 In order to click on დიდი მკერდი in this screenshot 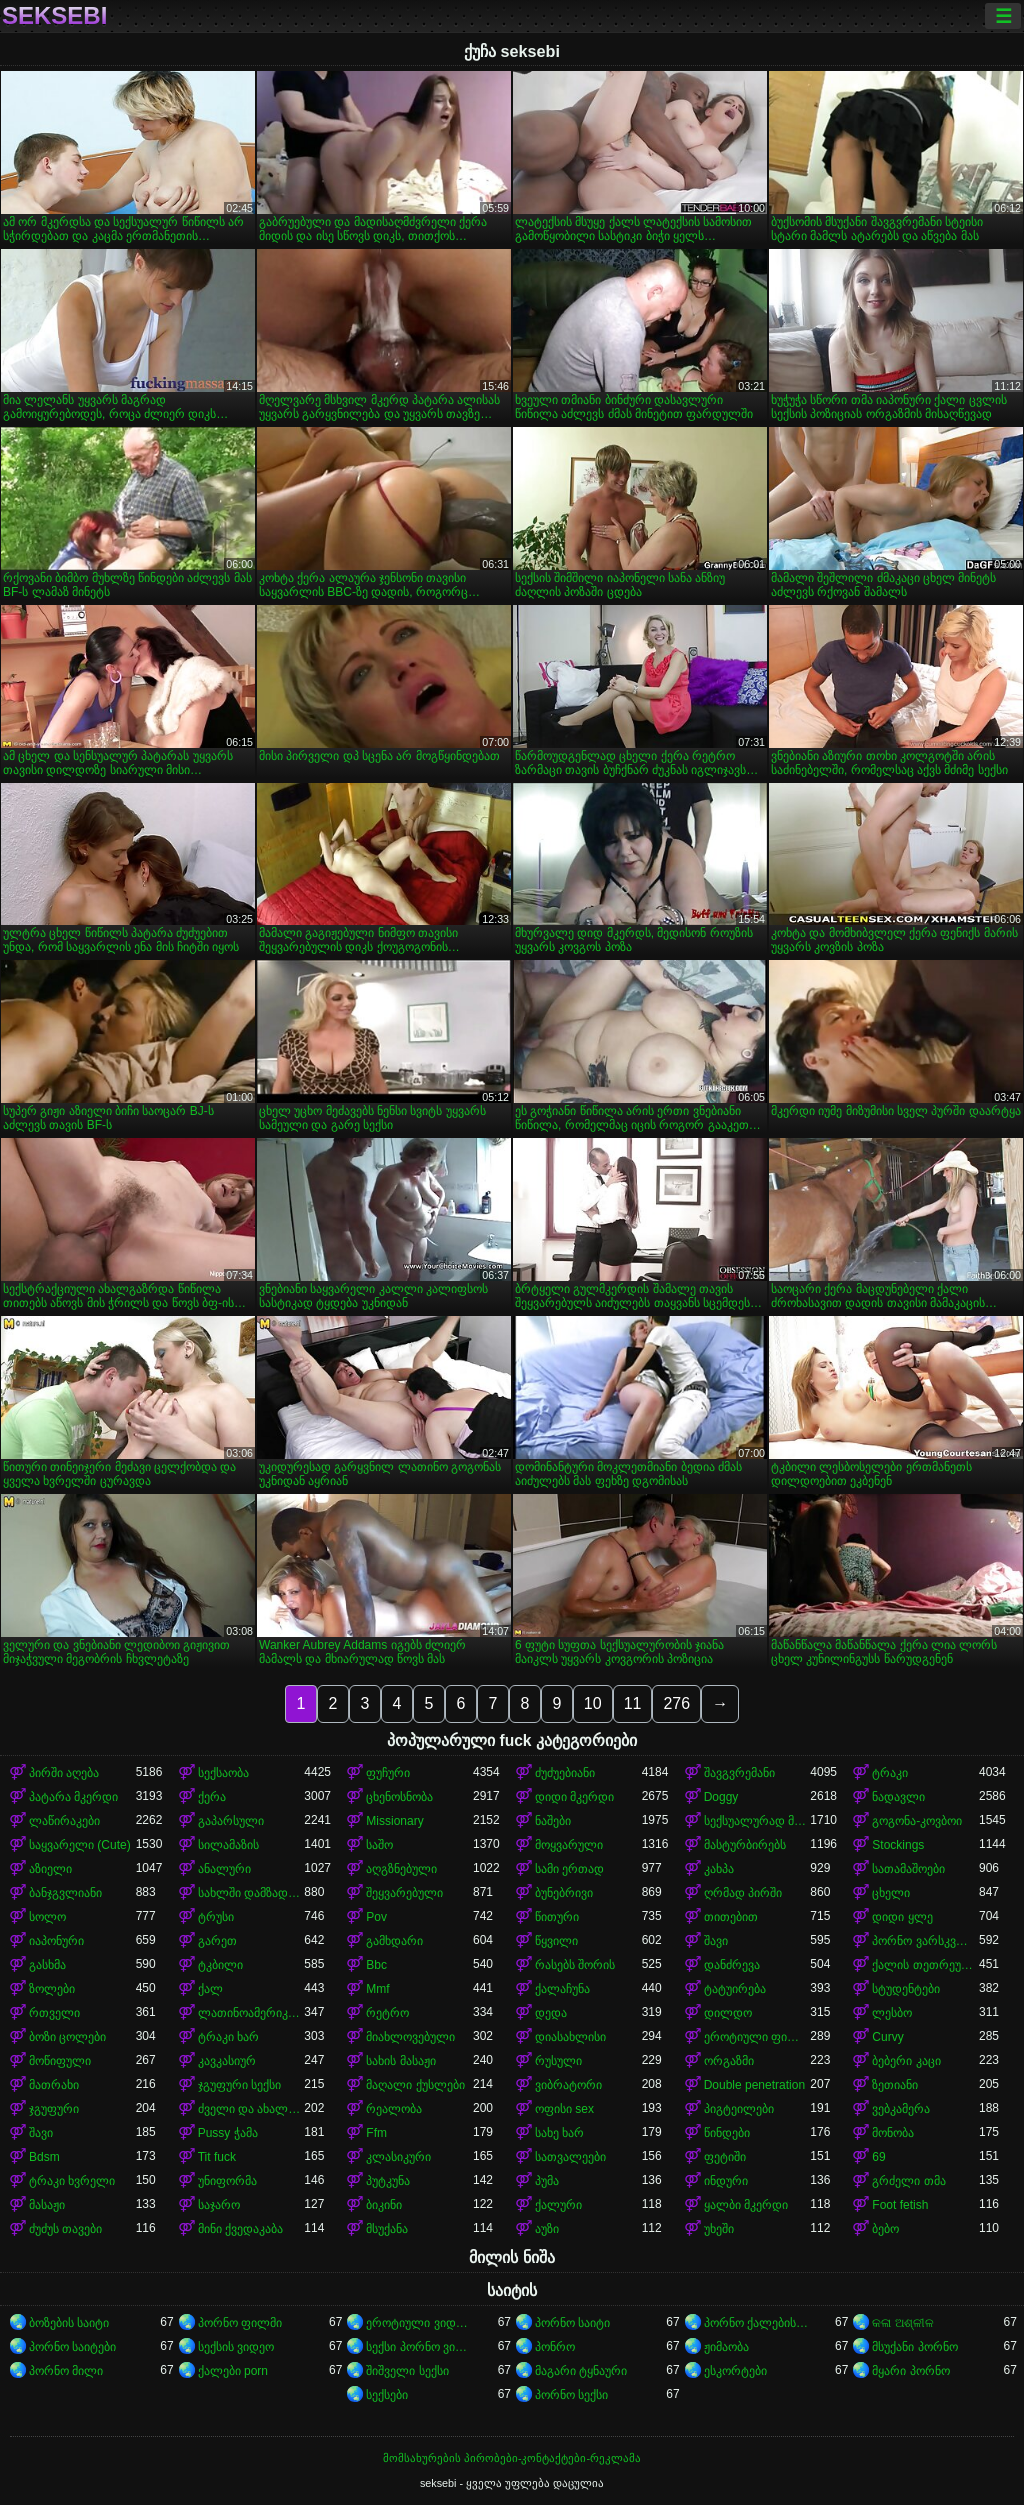, I will do `click(574, 1797)`.